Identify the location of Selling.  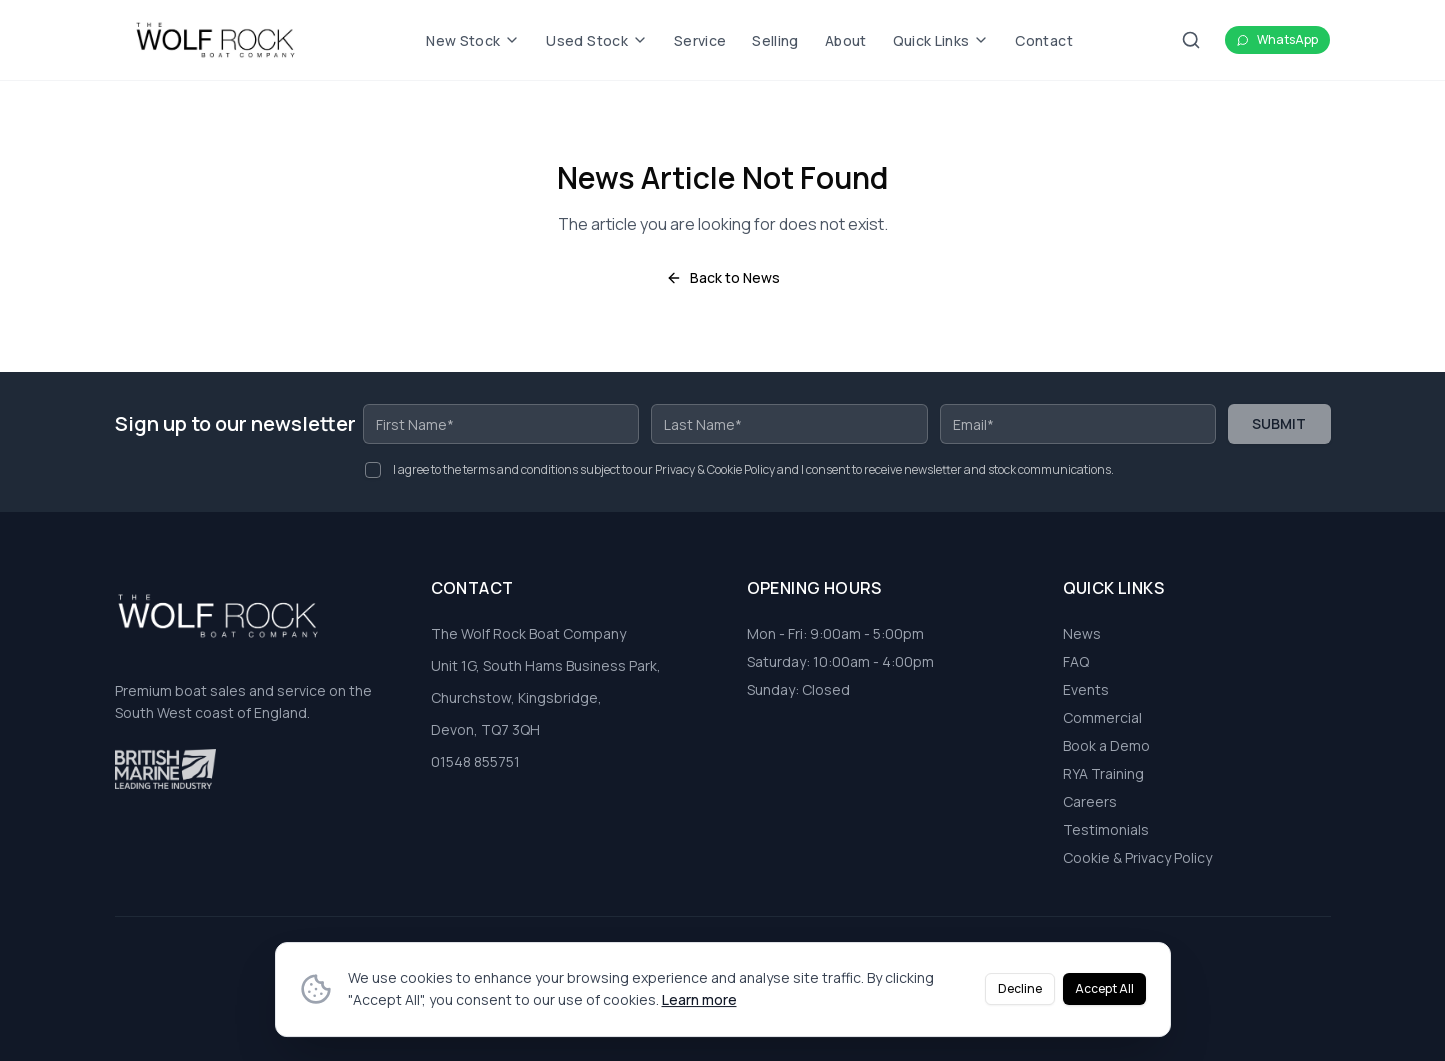
(775, 40).